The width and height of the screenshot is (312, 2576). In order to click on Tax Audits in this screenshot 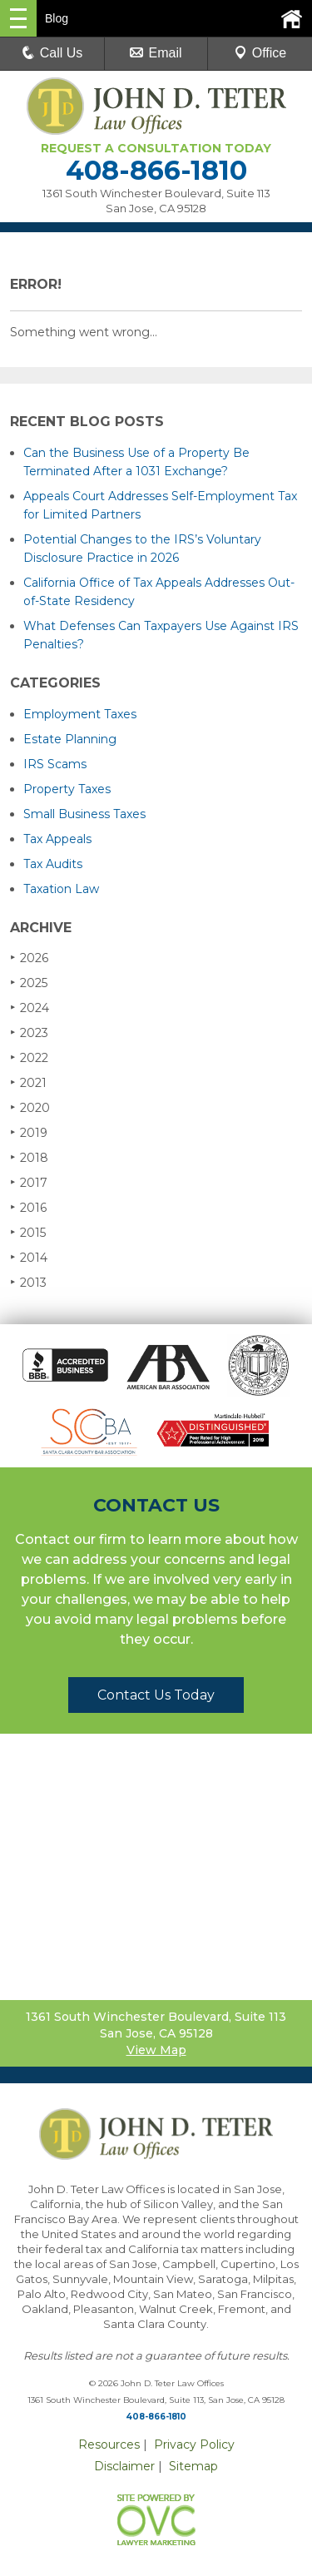, I will do `click(52, 863)`.